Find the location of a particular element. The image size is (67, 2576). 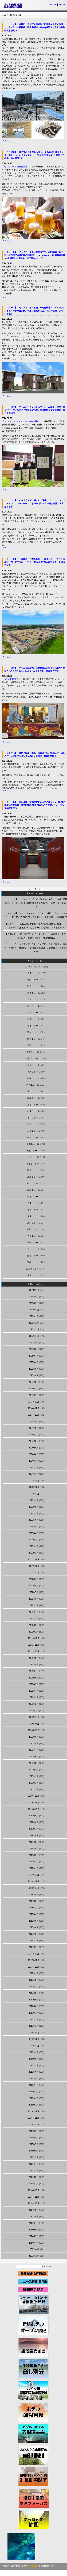

2024年5月 is located at coordinates (33, 1448).